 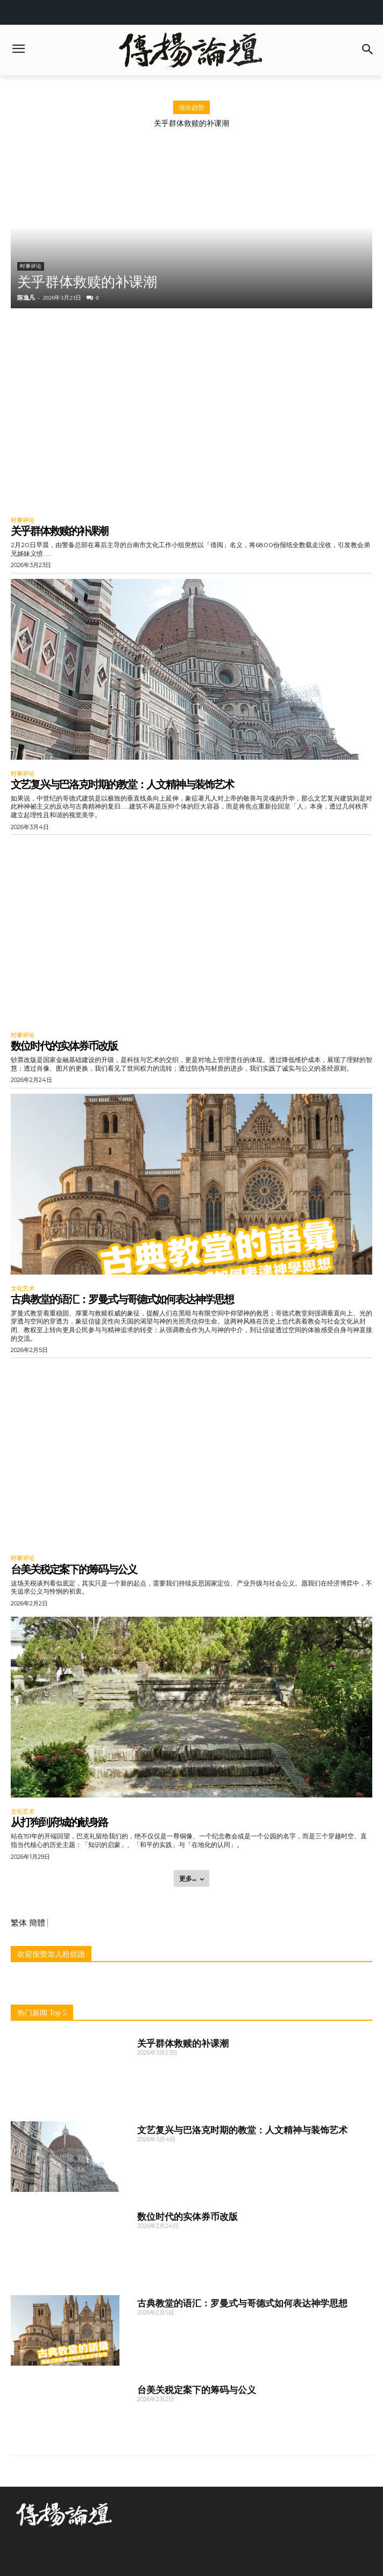 I want to click on 时事评论, so click(x=30, y=266).